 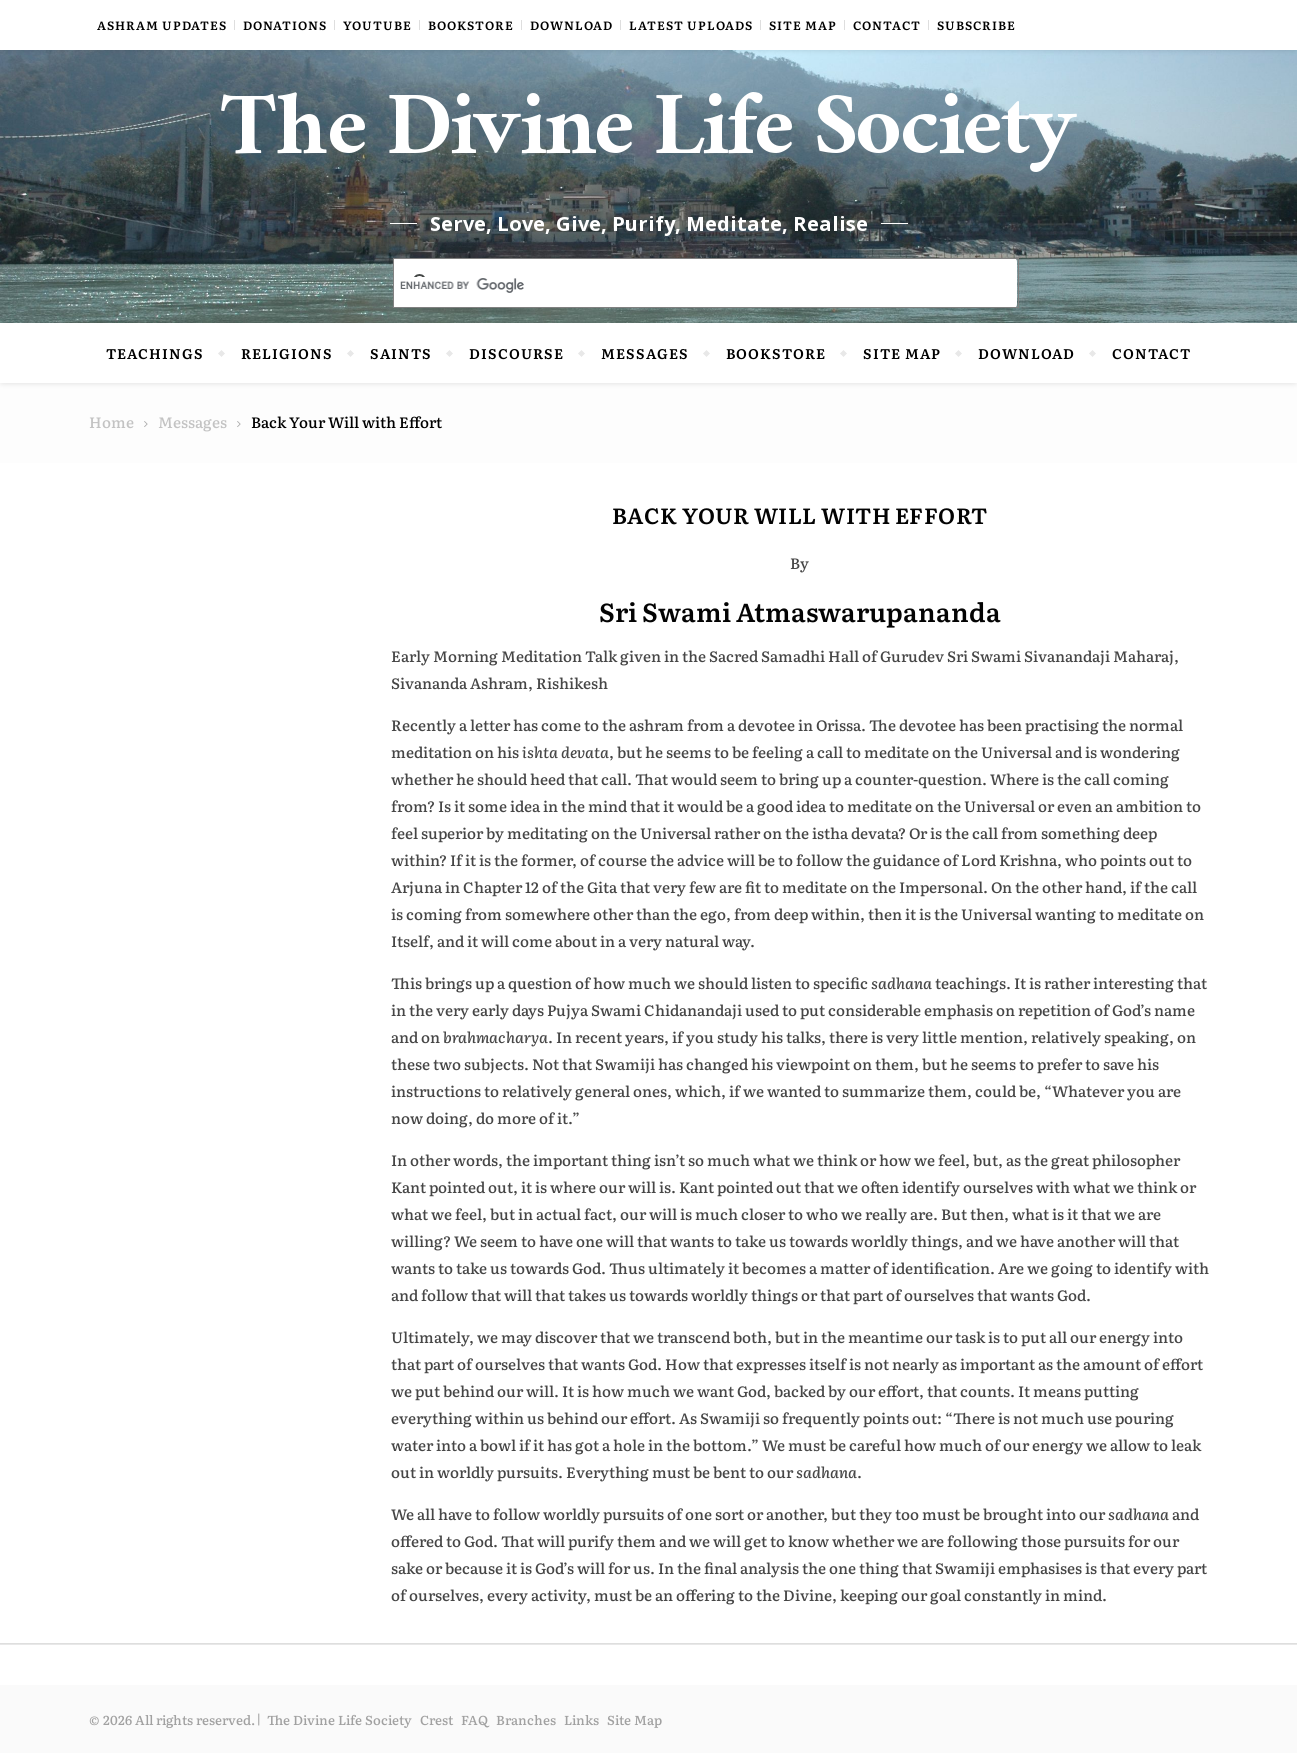 I want to click on Donations, so click(x=285, y=25).